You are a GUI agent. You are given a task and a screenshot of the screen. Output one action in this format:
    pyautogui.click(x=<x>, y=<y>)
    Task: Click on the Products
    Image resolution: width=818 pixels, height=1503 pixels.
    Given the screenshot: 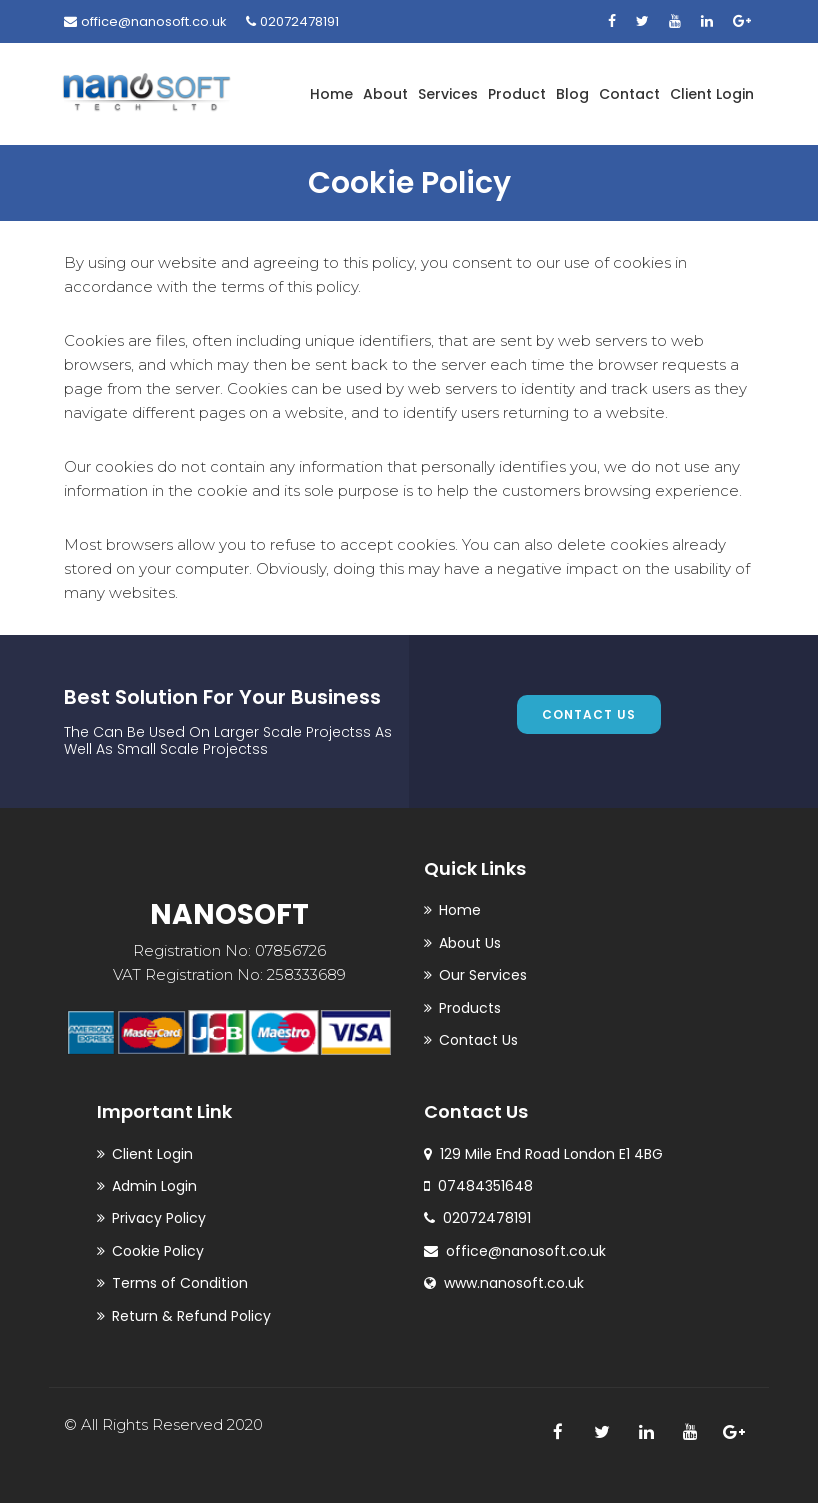 What is the action you would take?
    pyautogui.click(x=470, y=1008)
    